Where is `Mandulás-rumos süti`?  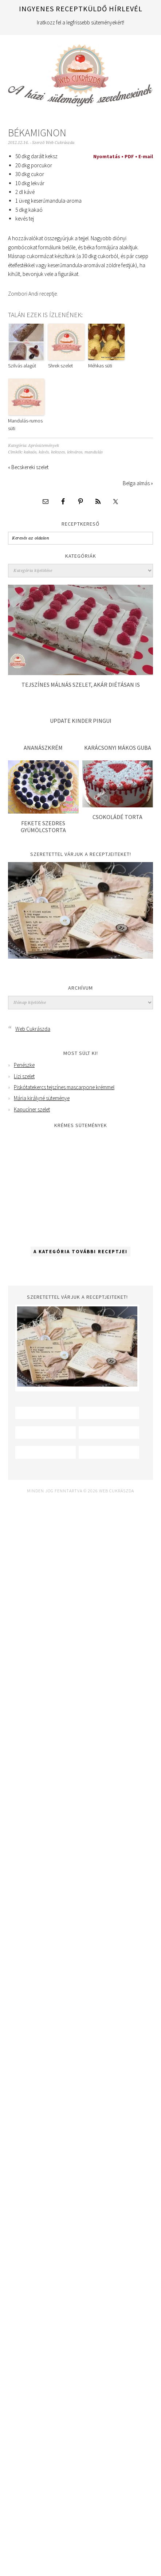
Mandulás-rumos süti is located at coordinates (25, 424).